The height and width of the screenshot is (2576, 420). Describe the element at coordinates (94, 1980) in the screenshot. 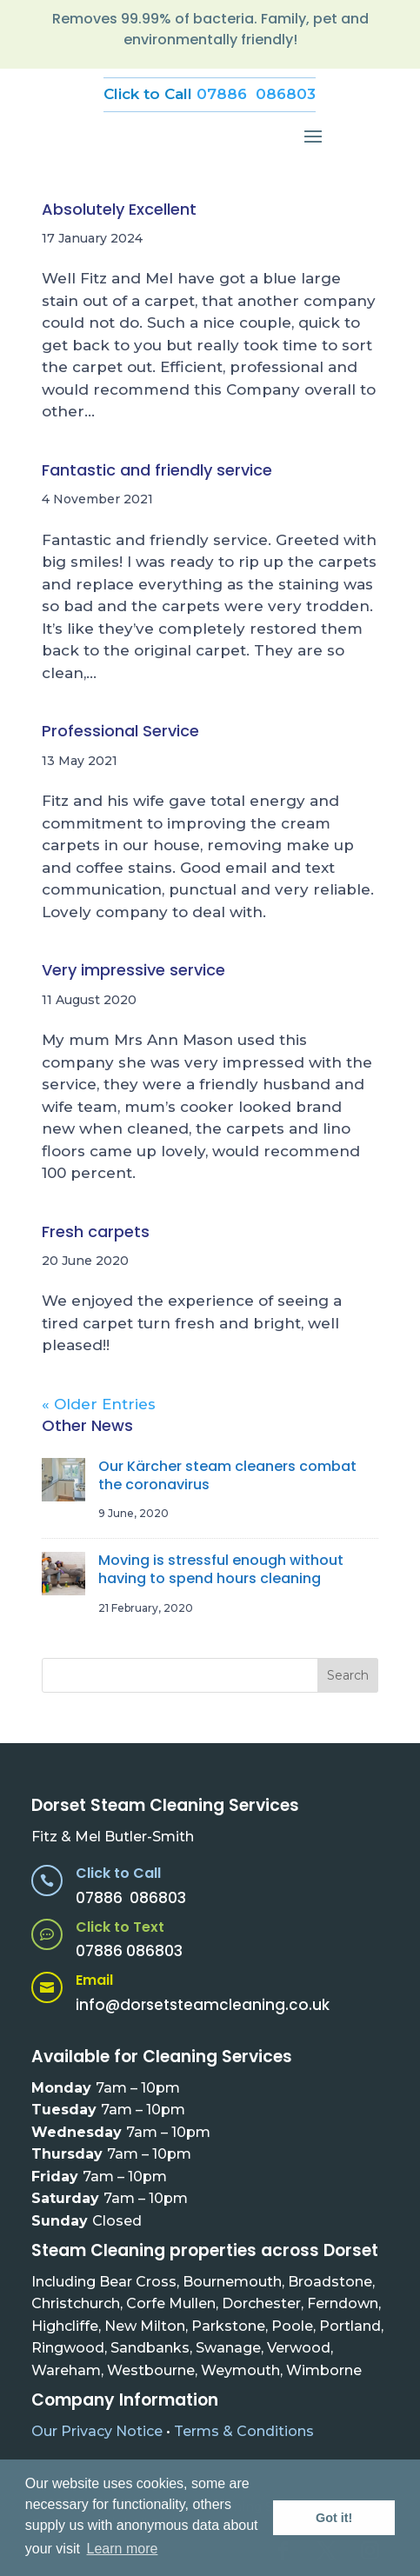

I see `Email` at that location.